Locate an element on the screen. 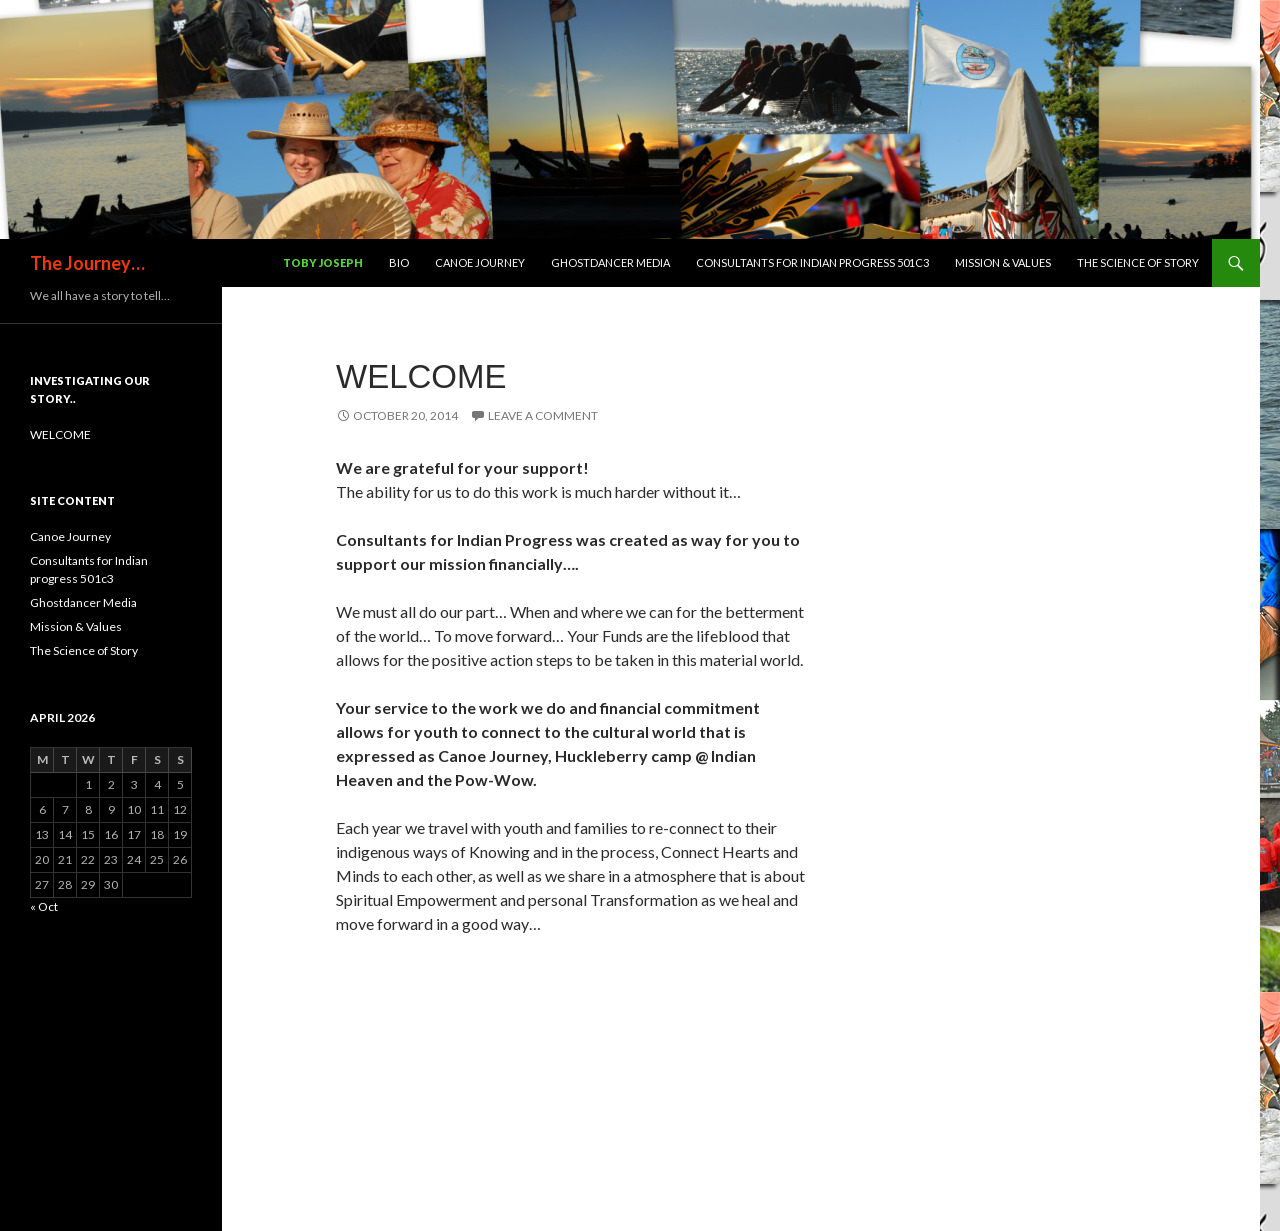 The height and width of the screenshot is (1231, 1280). The Journey… is located at coordinates (87, 263).